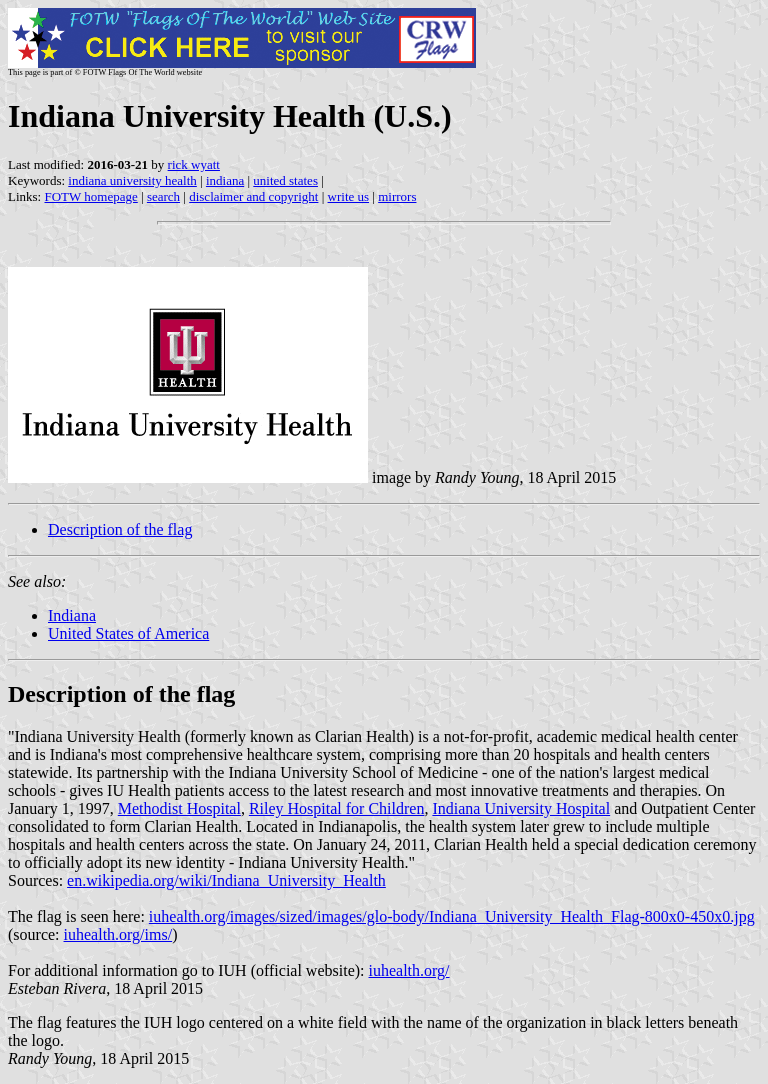 The image size is (768, 1084). Describe the element at coordinates (253, 196) in the screenshot. I see `disclaimer and copyright` at that location.